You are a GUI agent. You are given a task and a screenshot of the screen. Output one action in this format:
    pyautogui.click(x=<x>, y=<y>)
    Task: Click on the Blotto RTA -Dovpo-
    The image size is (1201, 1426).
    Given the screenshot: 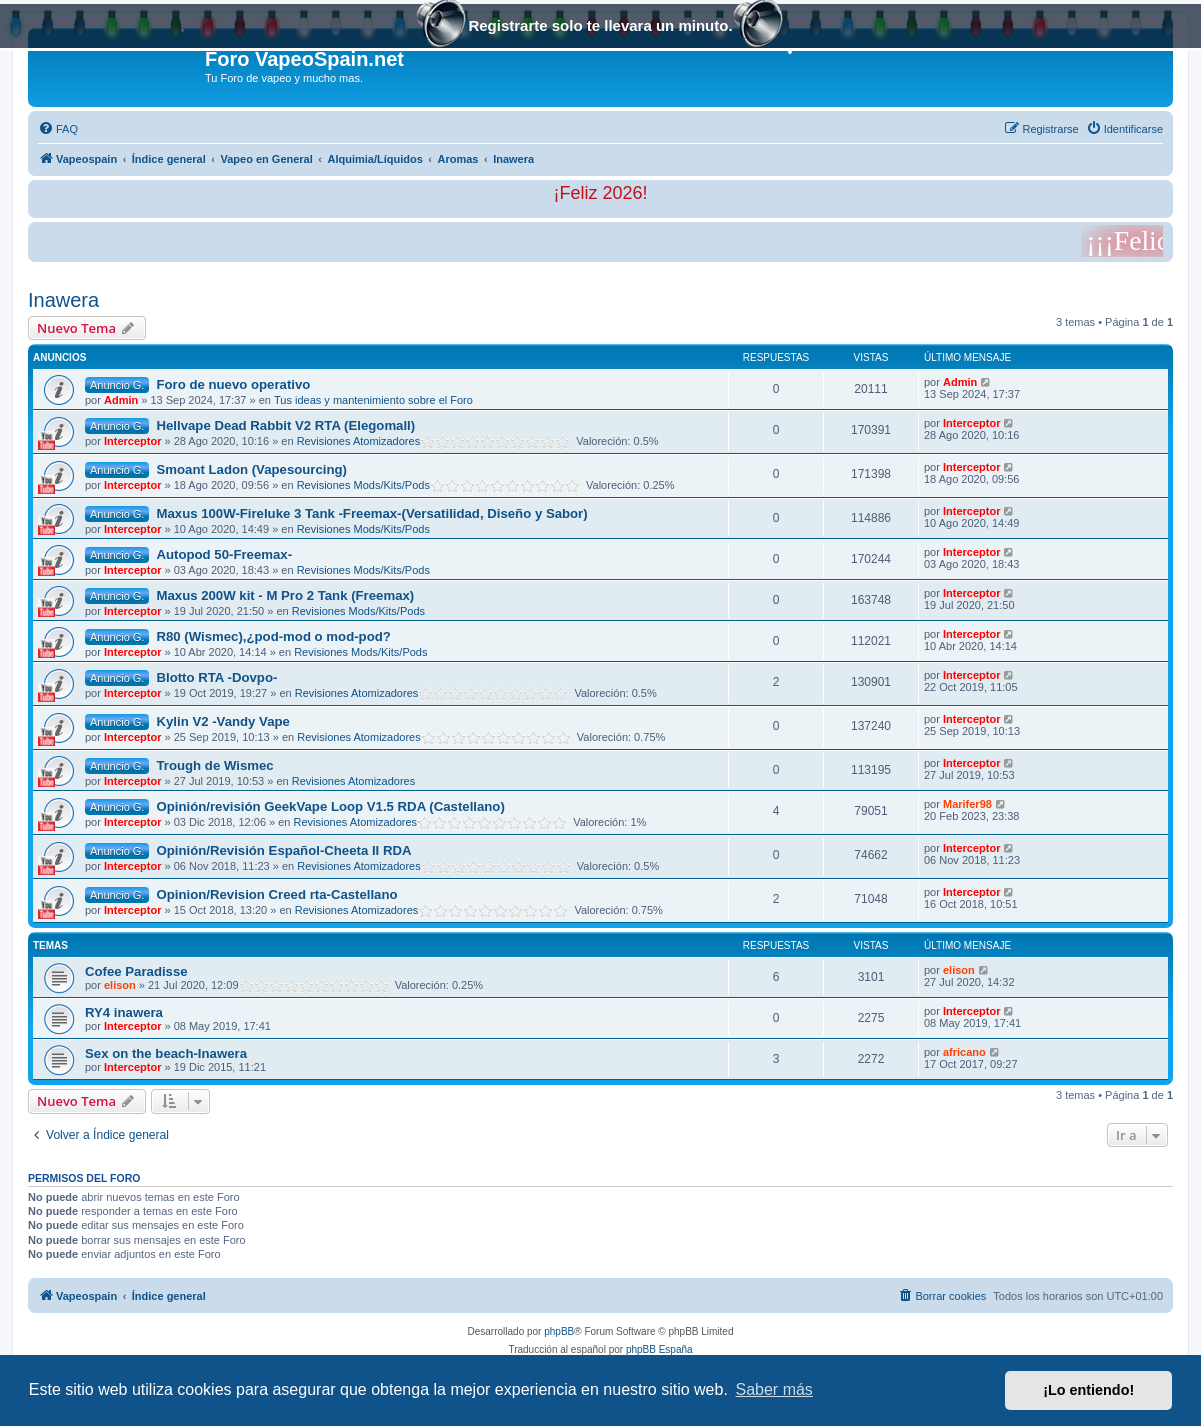 What is the action you would take?
    pyautogui.click(x=216, y=677)
    